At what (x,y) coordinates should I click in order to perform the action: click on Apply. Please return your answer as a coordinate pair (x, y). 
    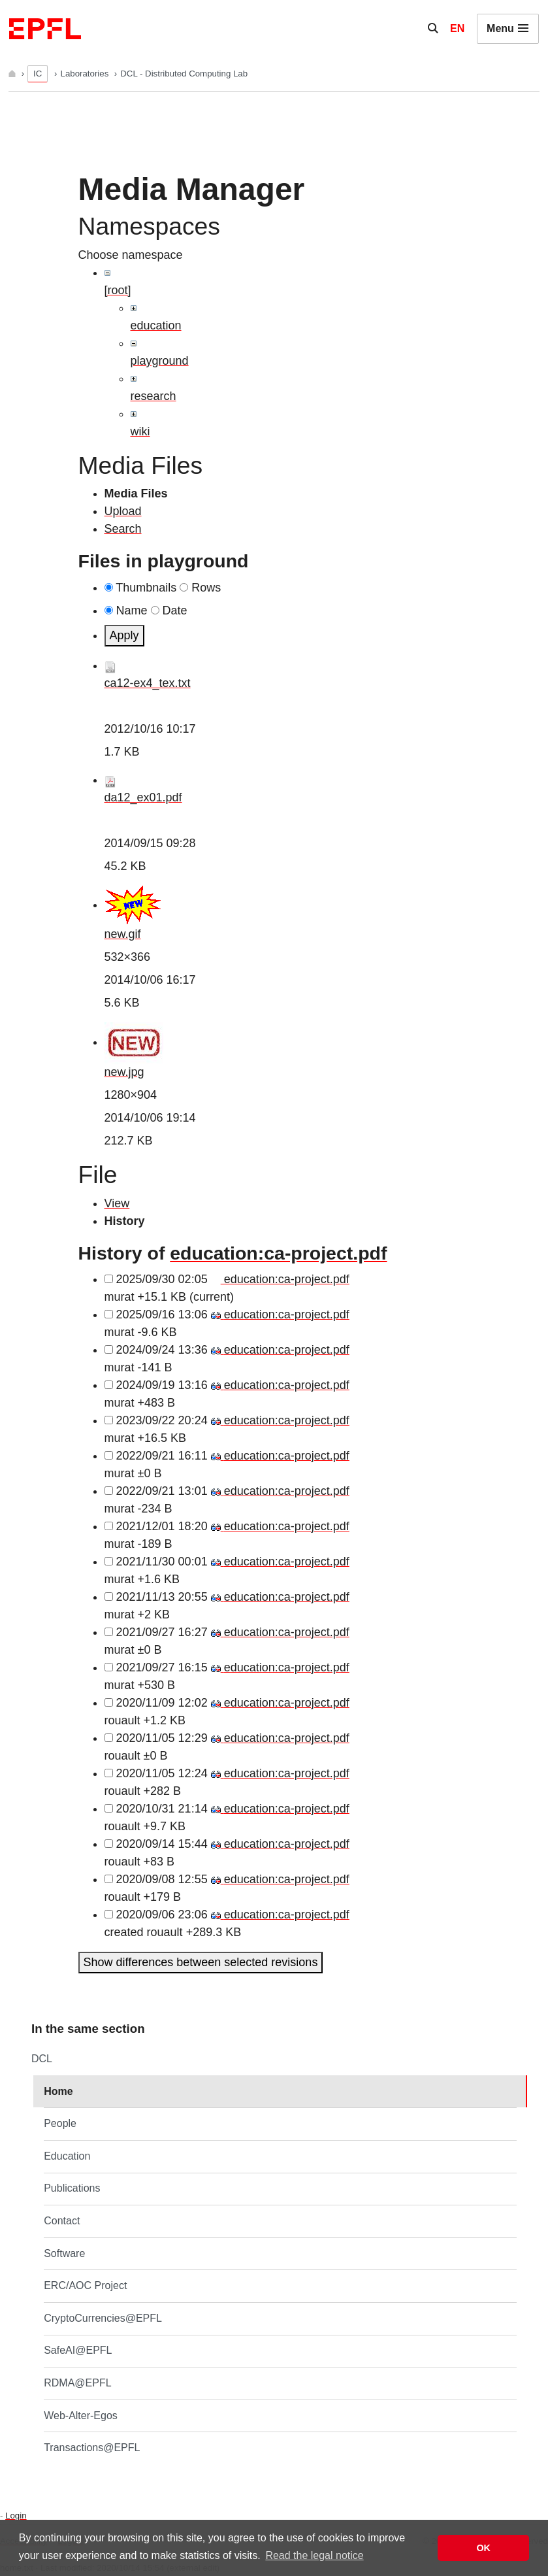
    Looking at the image, I should click on (124, 635).